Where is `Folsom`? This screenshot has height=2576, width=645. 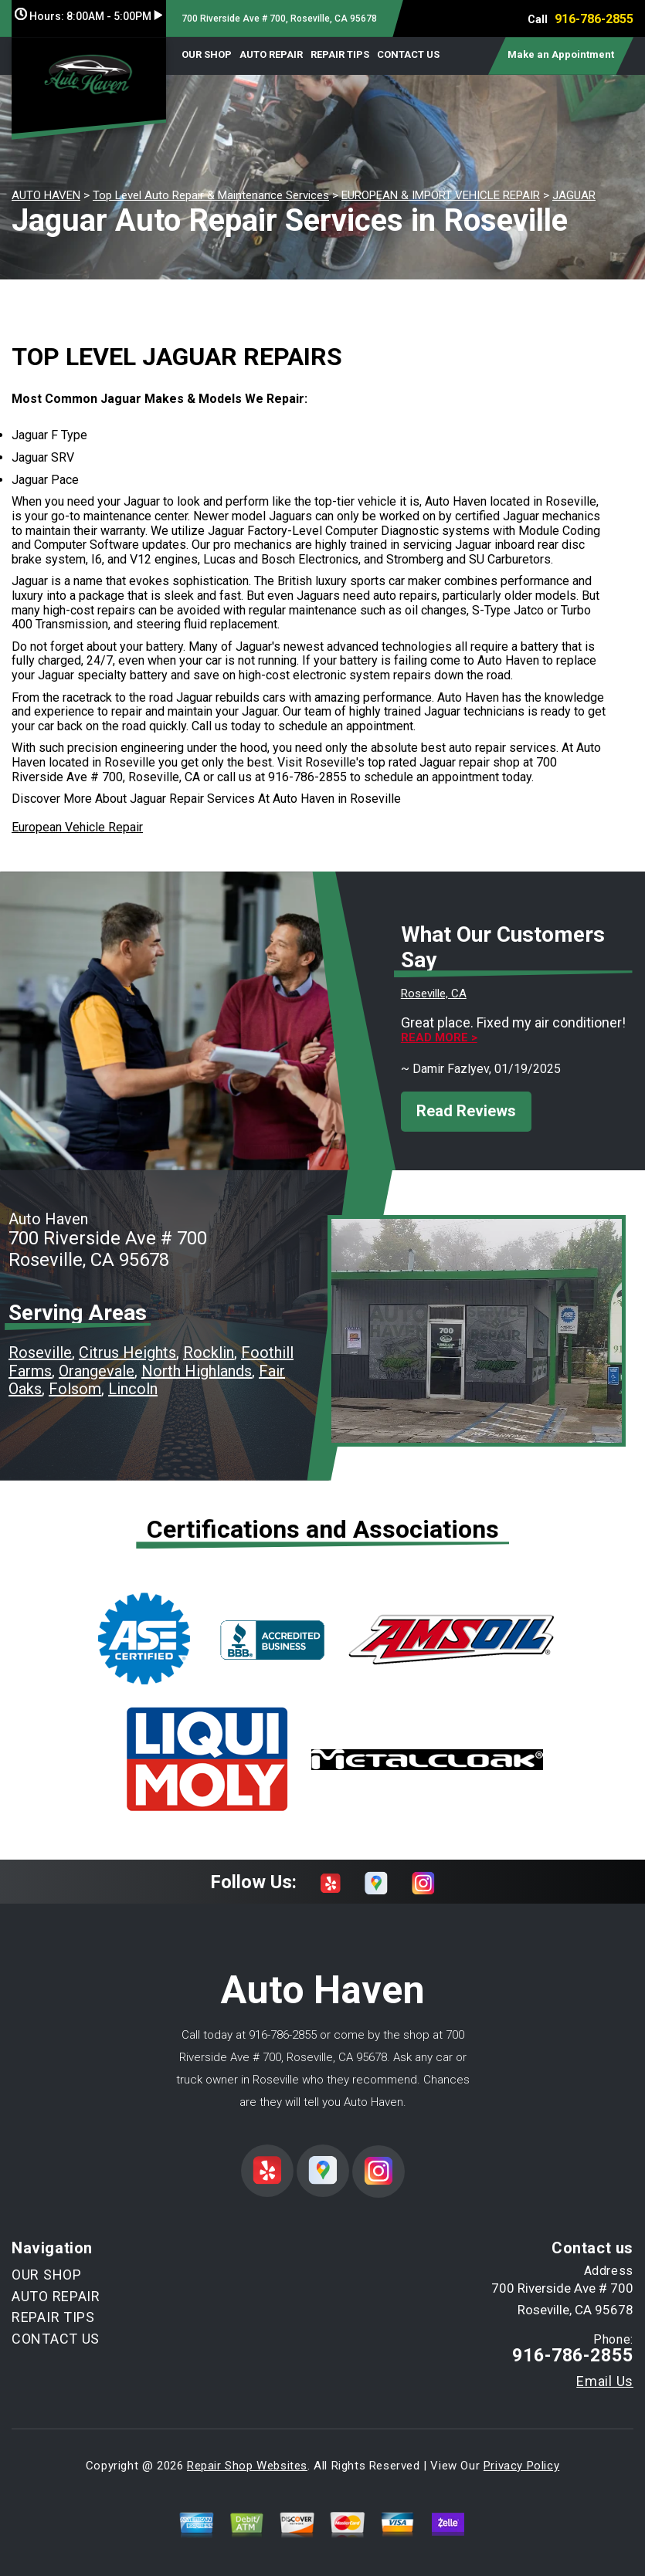
Folsom is located at coordinates (75, 1388).